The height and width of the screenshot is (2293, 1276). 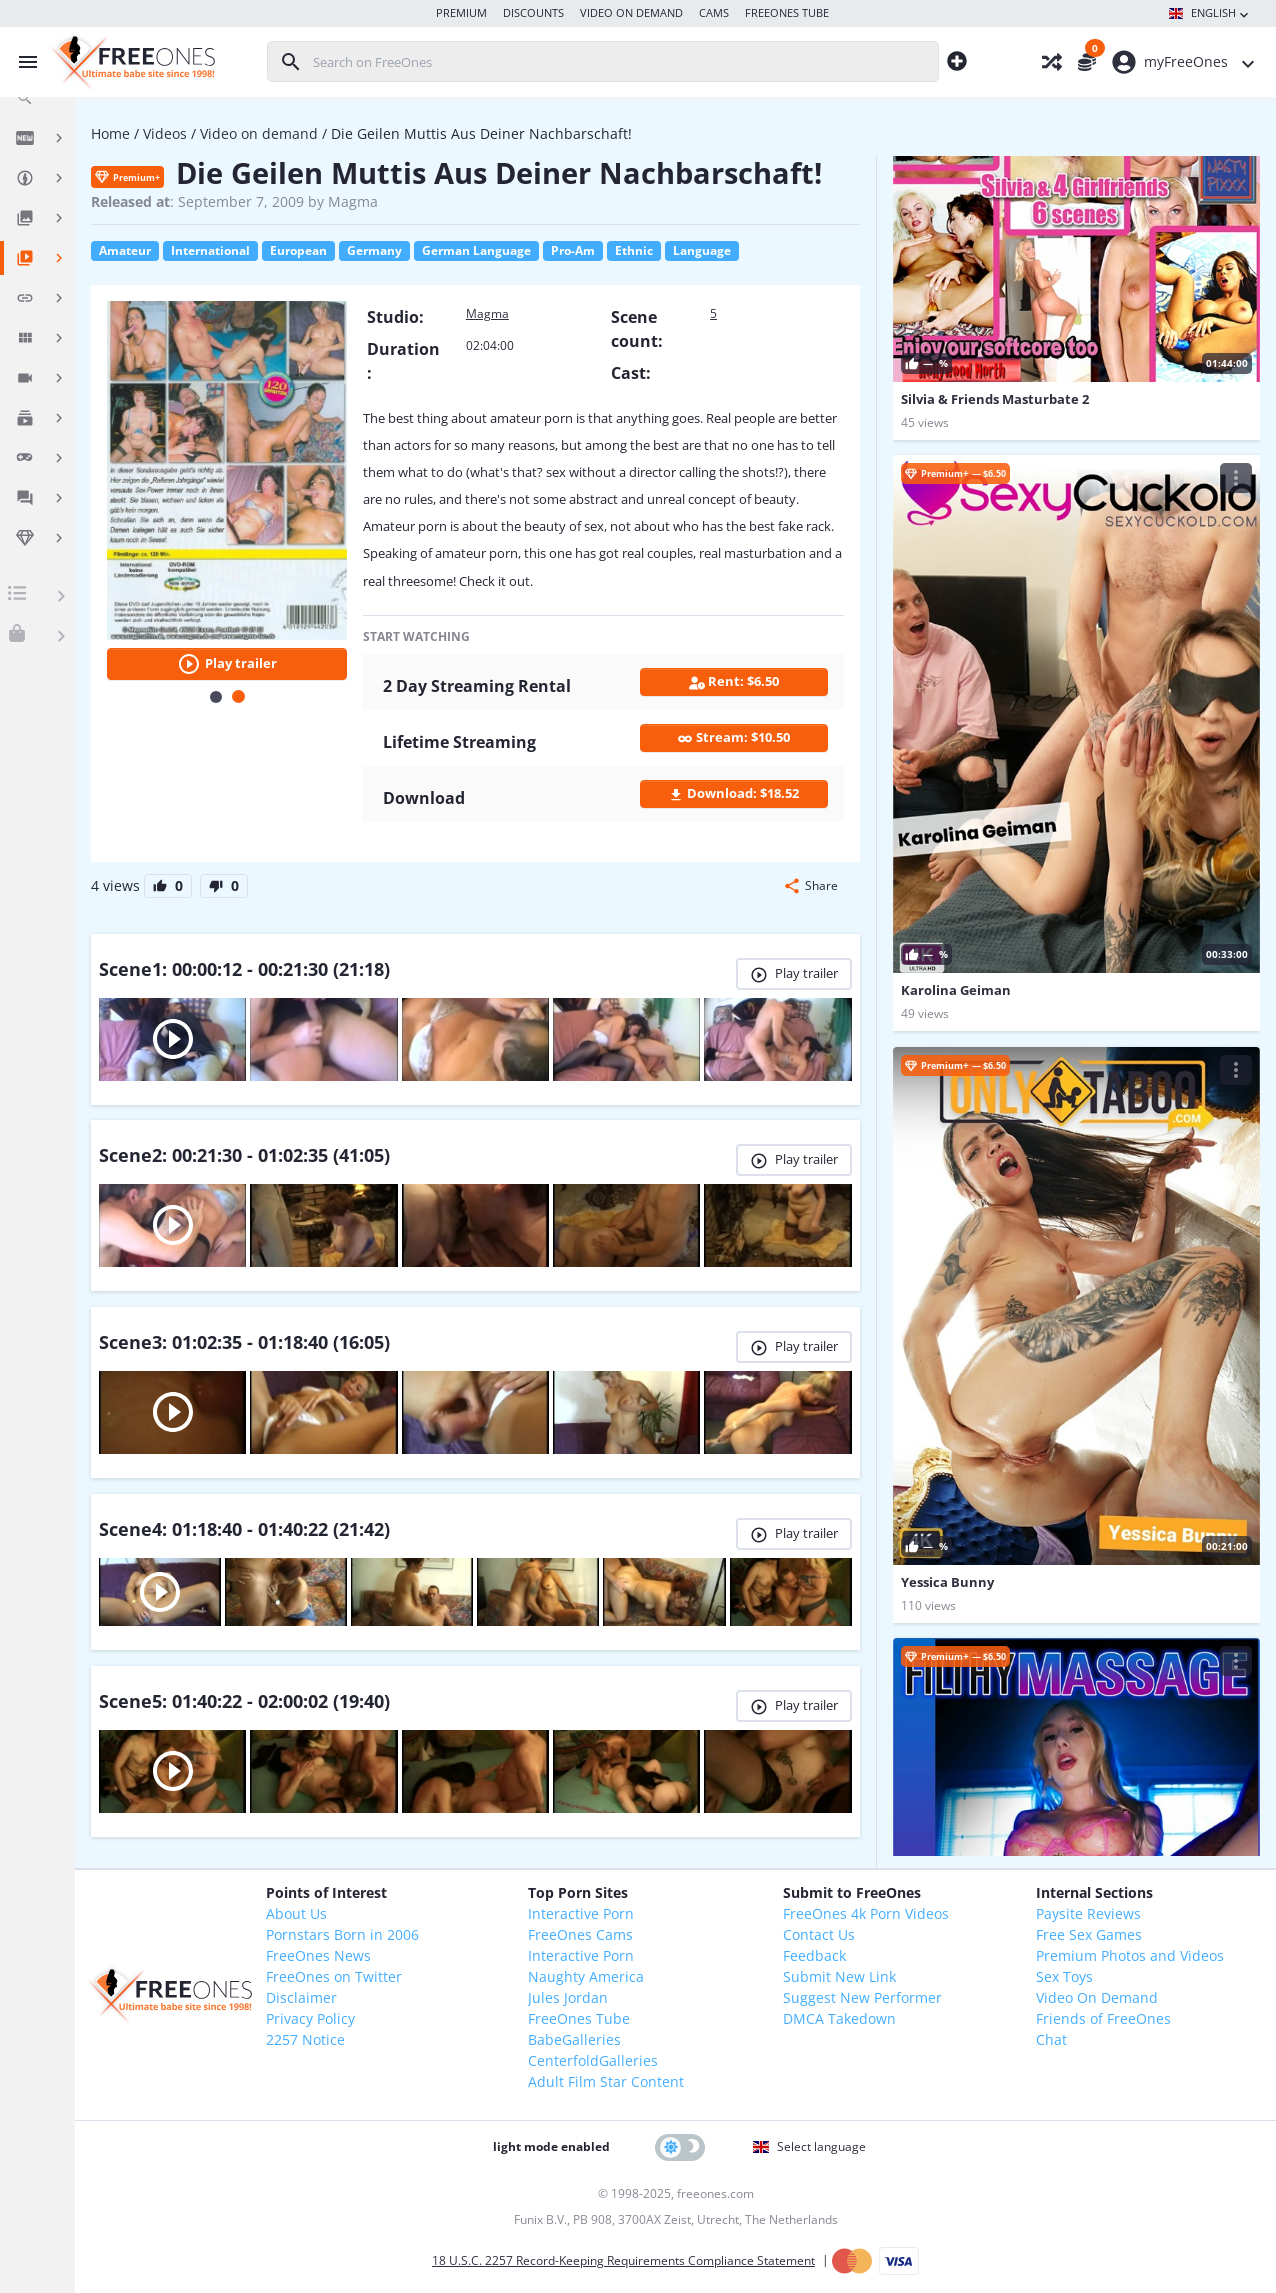 I want to click on Home, so click(x=110, y=133).